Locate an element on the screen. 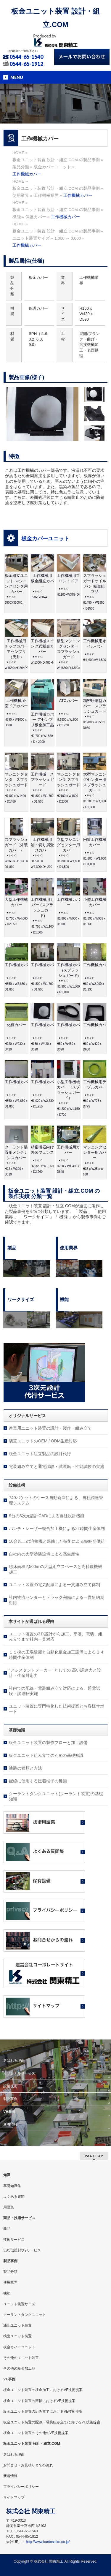 The width and height of the screenshot is (111, 2576). 技術サービス is located at coordinates (14, 2240).